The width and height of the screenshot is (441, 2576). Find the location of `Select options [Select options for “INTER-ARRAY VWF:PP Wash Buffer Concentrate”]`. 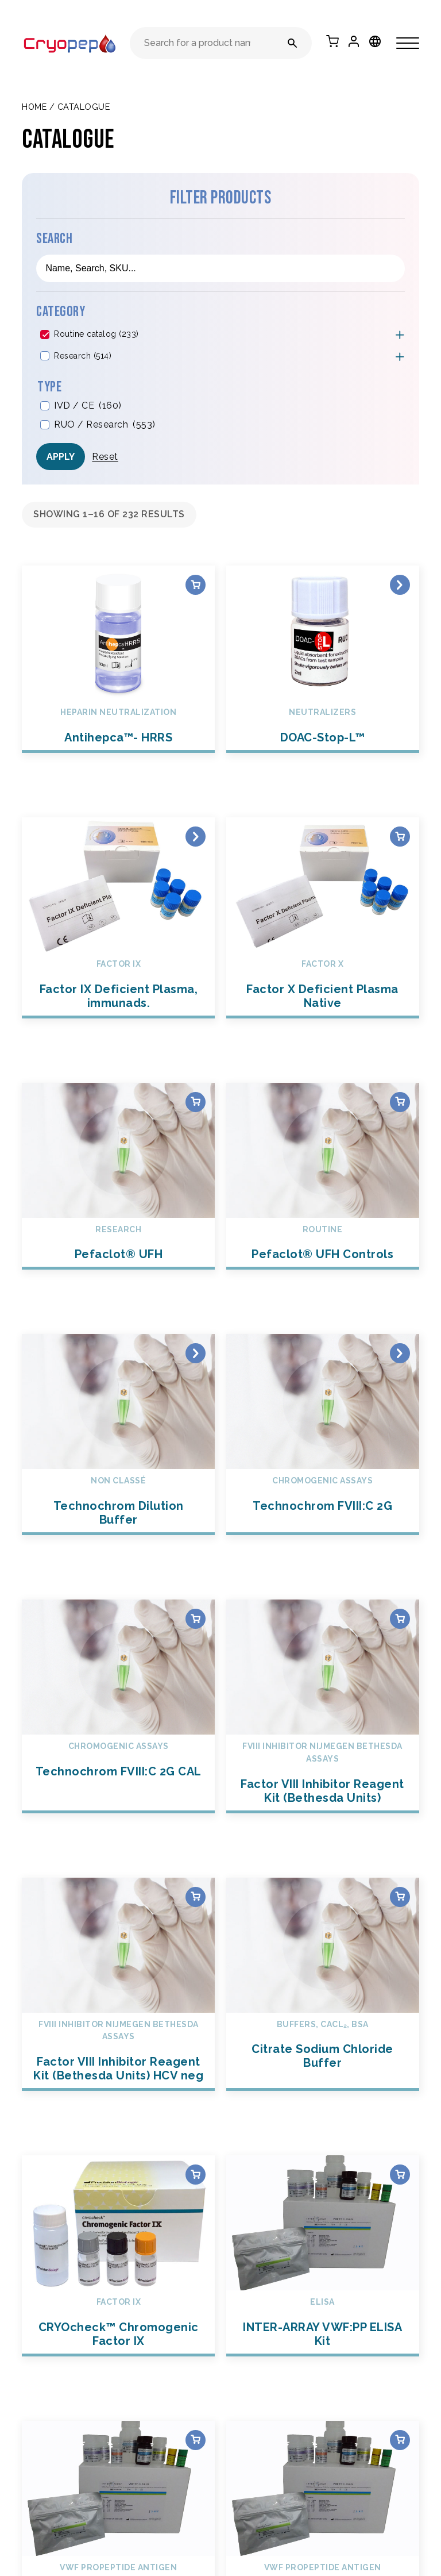

Select options [Select options for “INTER-ARRAY VWF:PP Wash Buffer Concentrate”] is located at coordinates (400, 2440).